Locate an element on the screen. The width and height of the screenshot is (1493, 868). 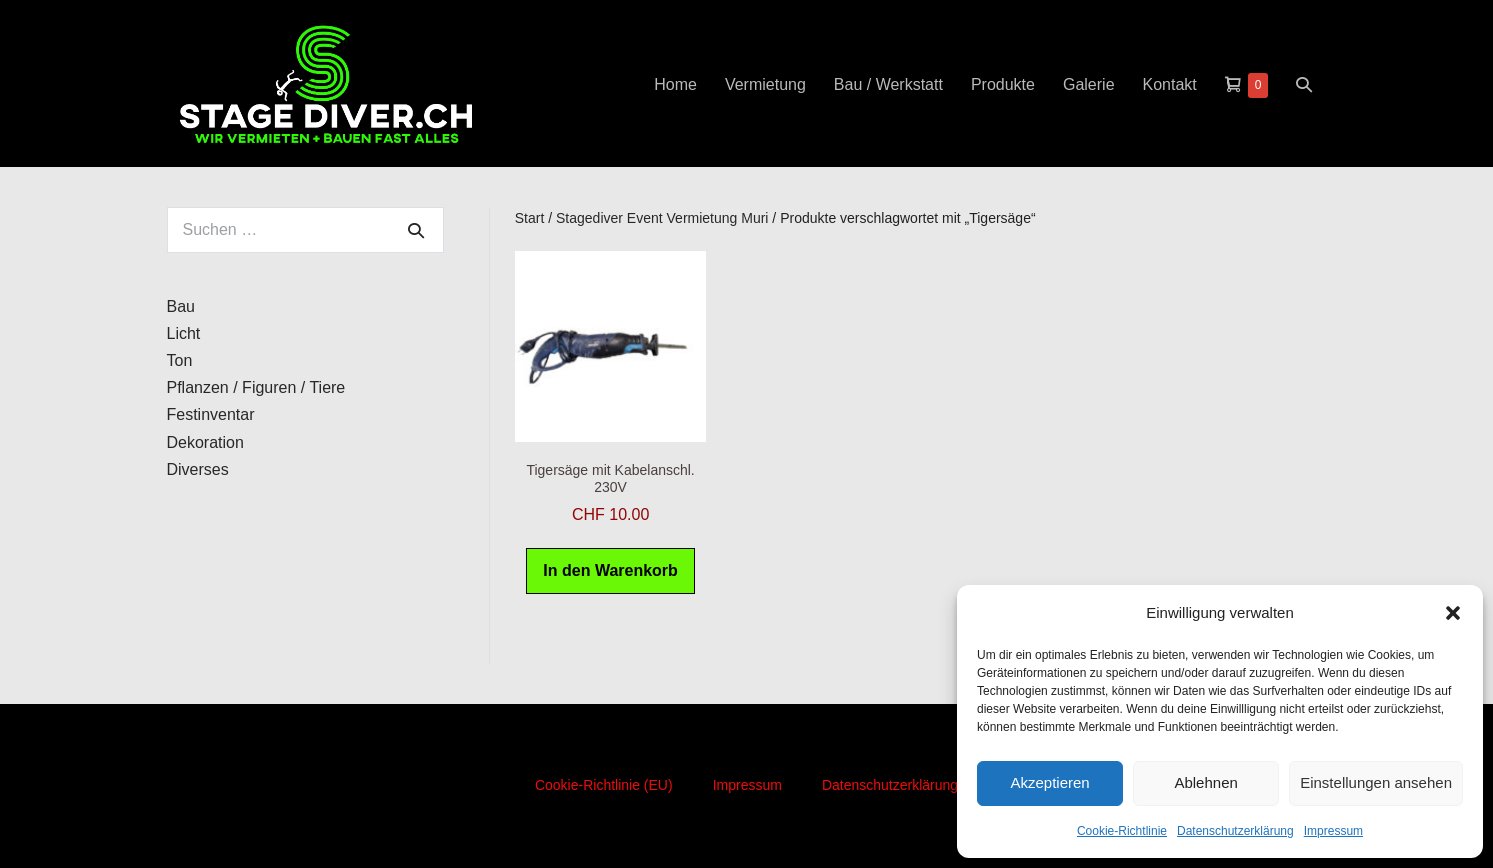
Bau is located at coordinates (181, 306).